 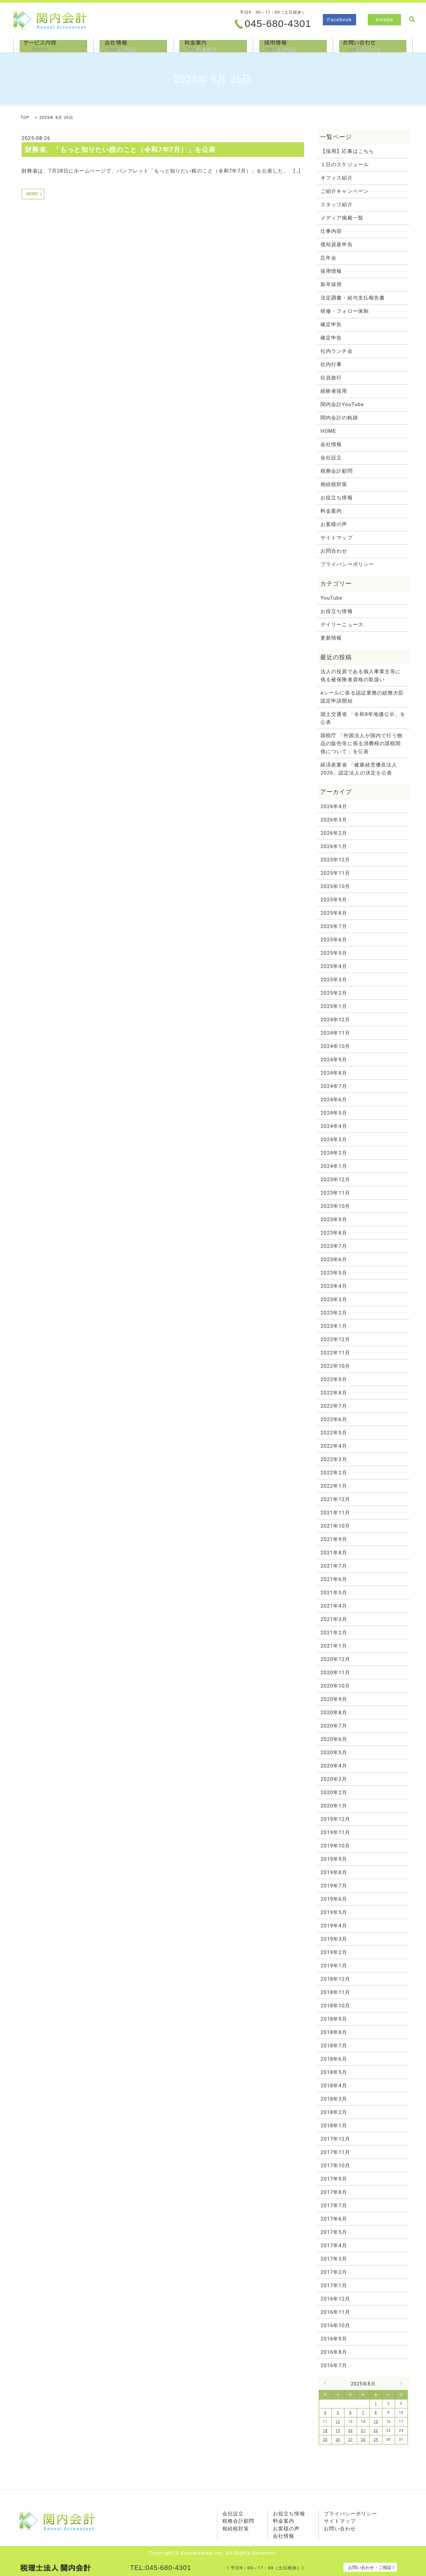 I want to click on 2023年1月, so click(x=333, y=1326).